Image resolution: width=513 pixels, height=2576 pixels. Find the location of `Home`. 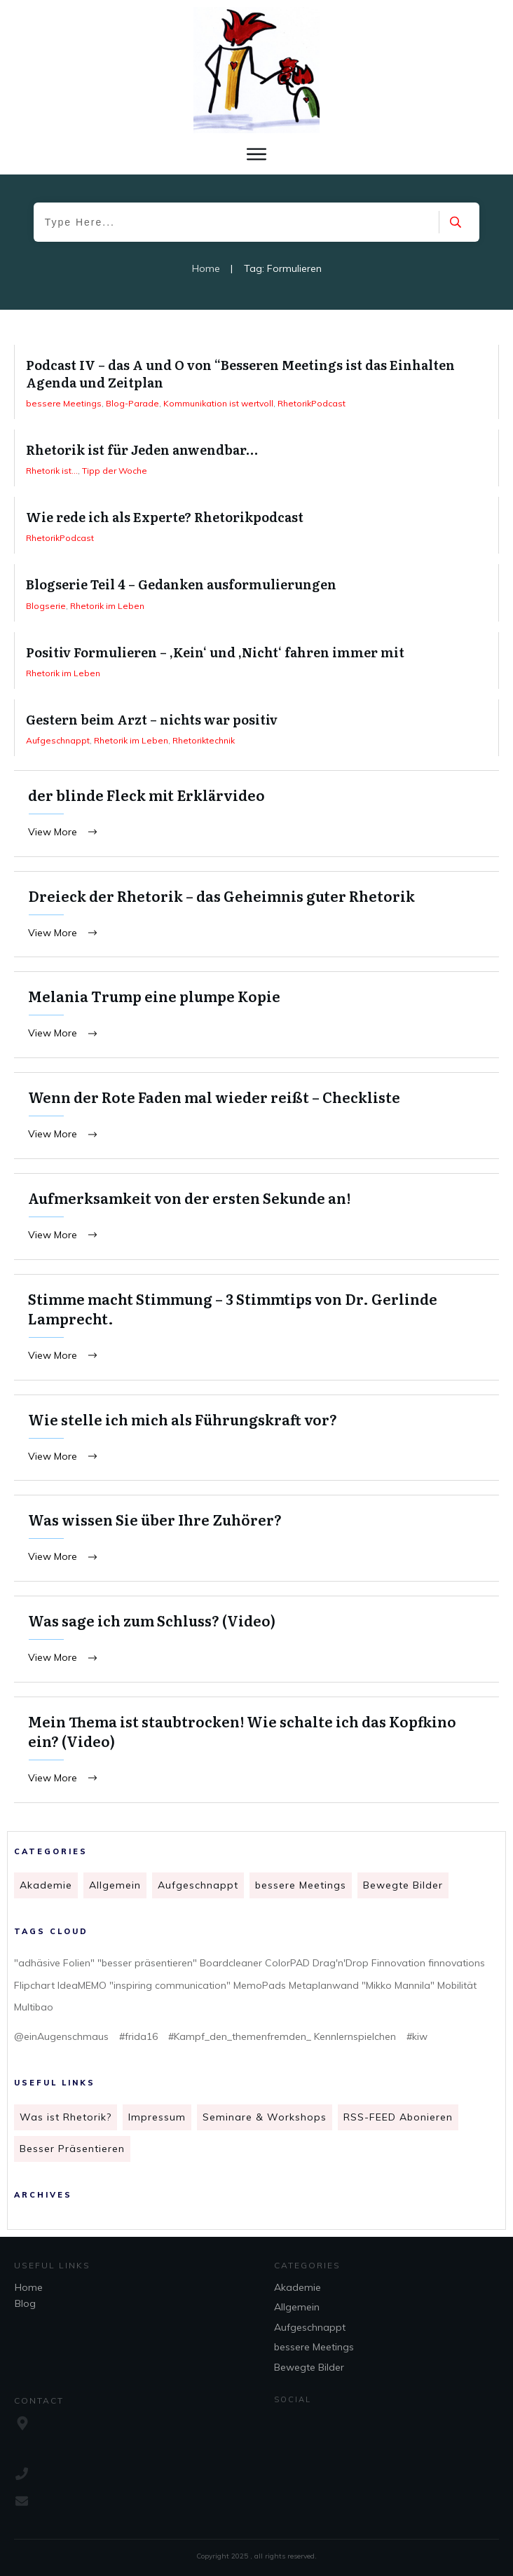

Home is located at coordinates (29, 2287).